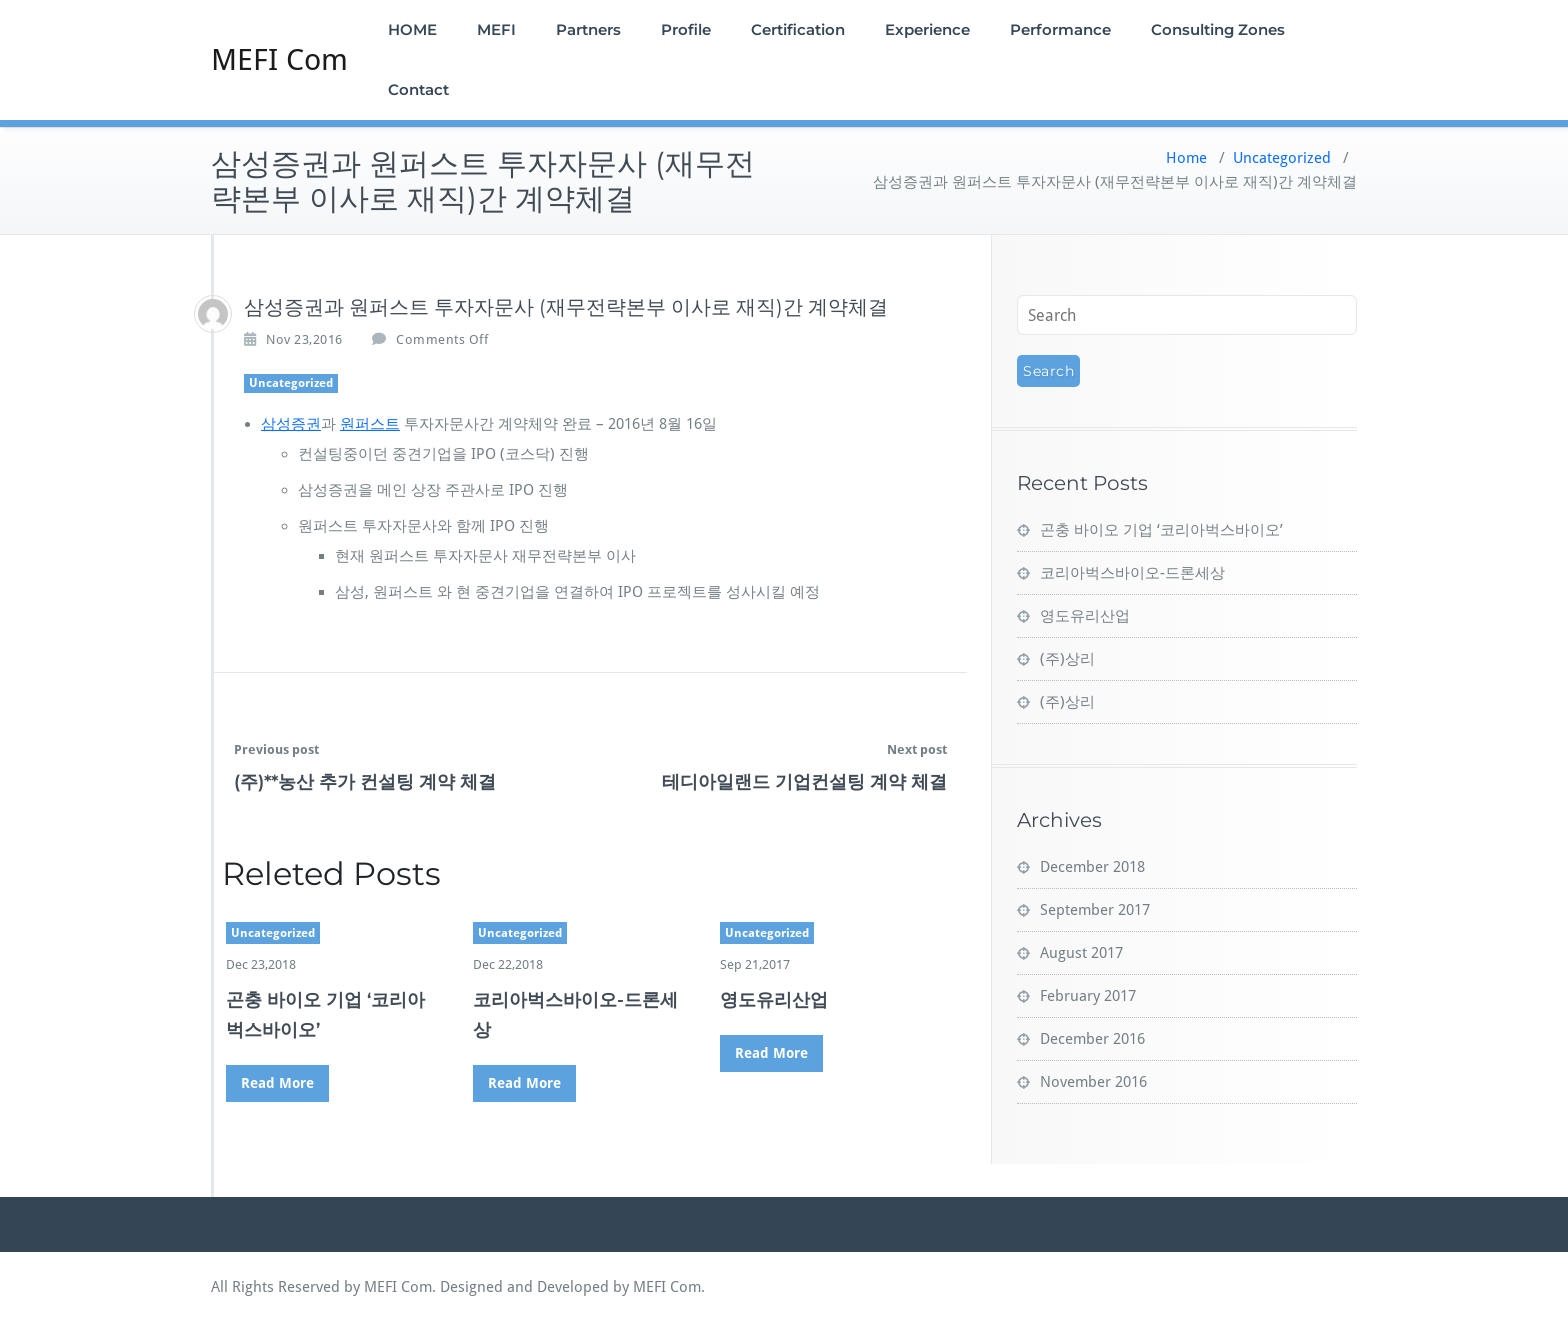 The height and width of the screenshot is (1323, 1568). Describe the element at coordinates (1132, 573) in the screenshot. I see `코리아벅스바이오-드론세상` at that location.